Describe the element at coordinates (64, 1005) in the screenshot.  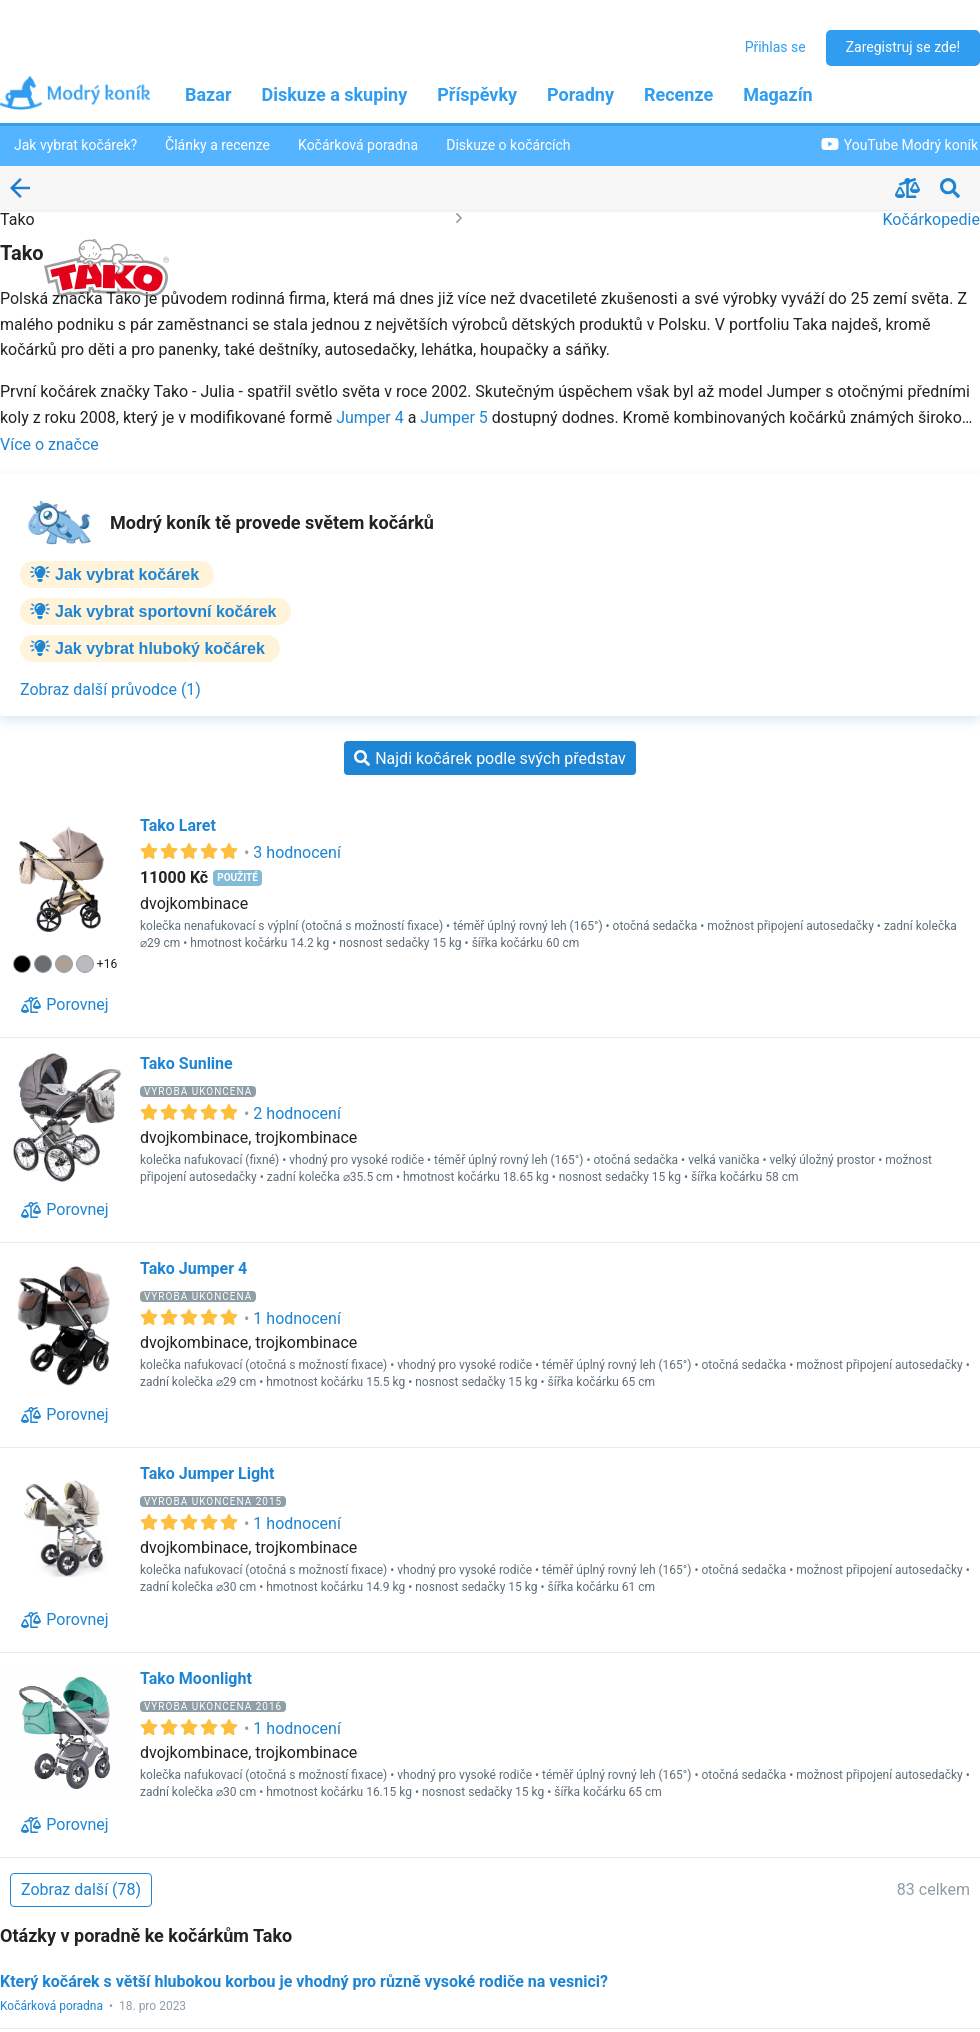
I see `[Porovnej]` at that location.